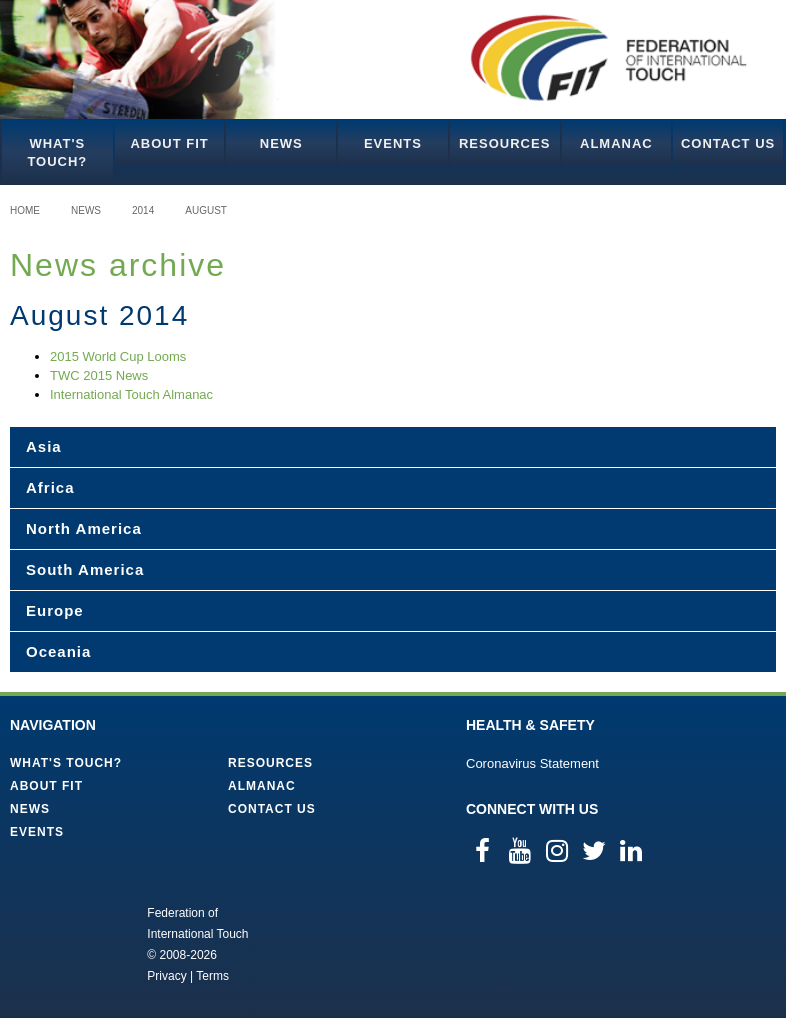 The height and width of the screenshot is (1018, 786). Describe the element at coordinates (57, 152) in the screenshot. I see `What's Touch?` at that location.